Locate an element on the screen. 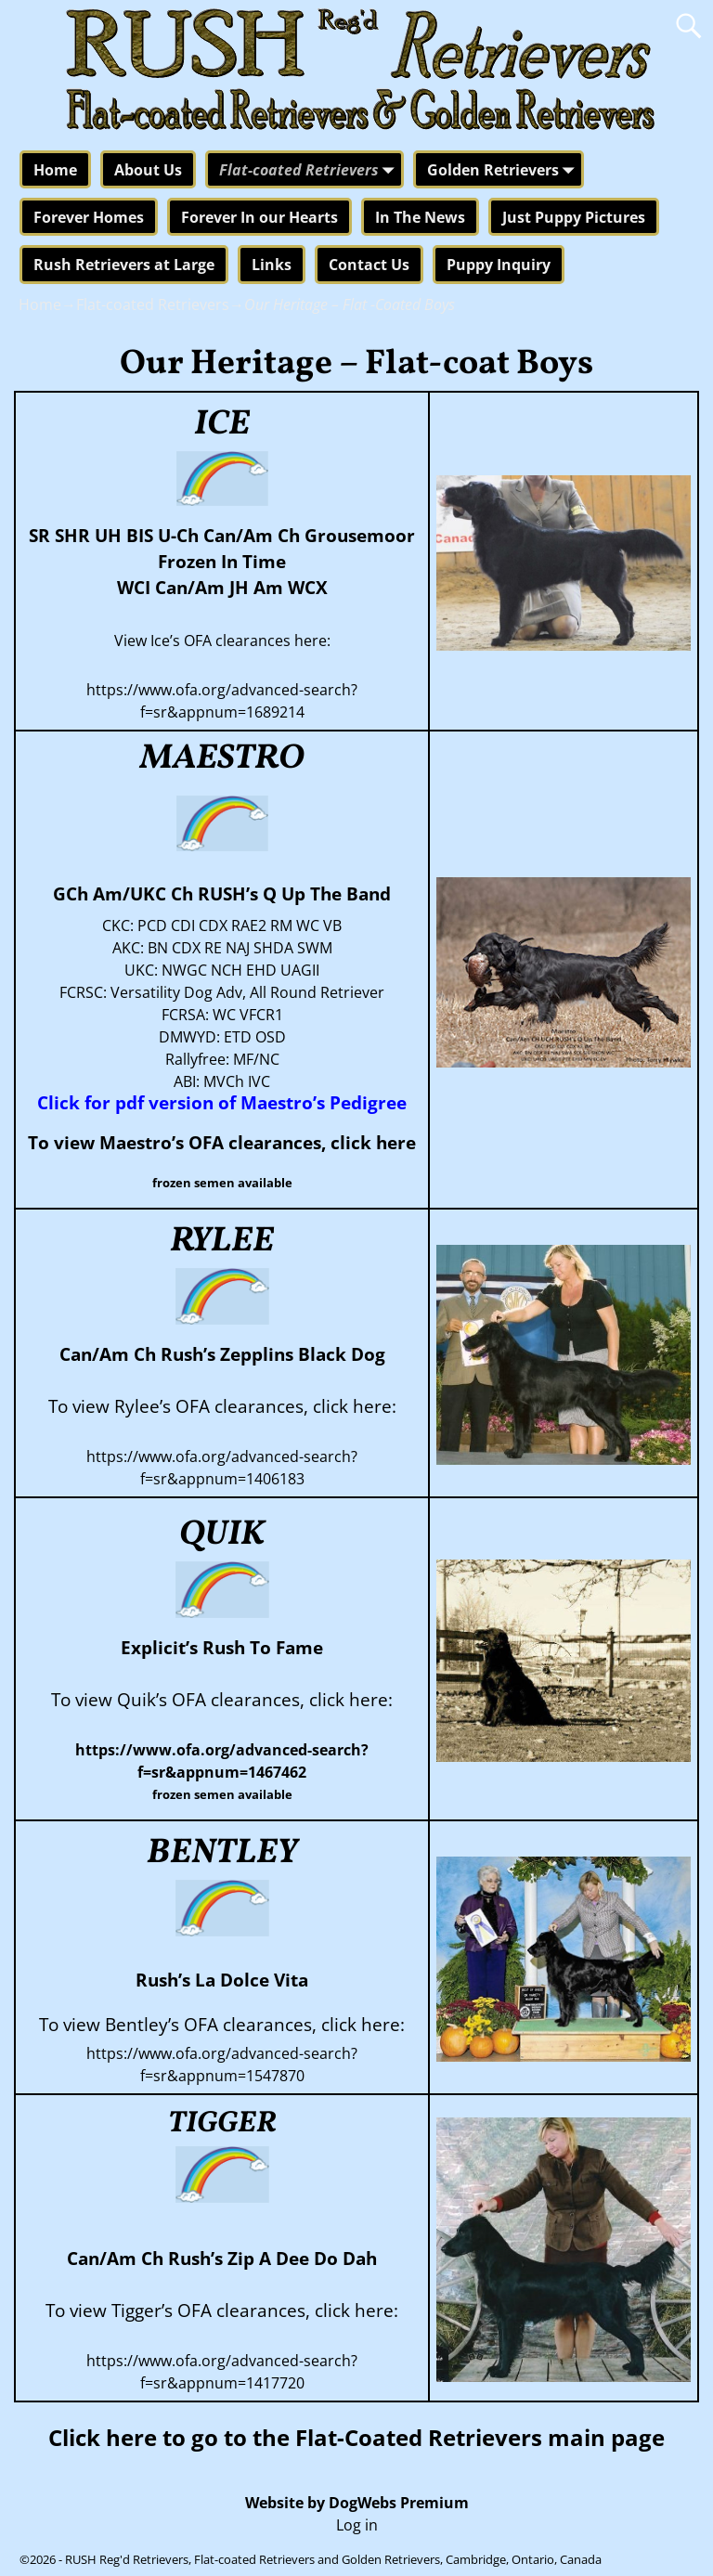 Image resolution: width=713 pixels, height=2576 pixels. Forever Homes is located at coordinates (88, 217).